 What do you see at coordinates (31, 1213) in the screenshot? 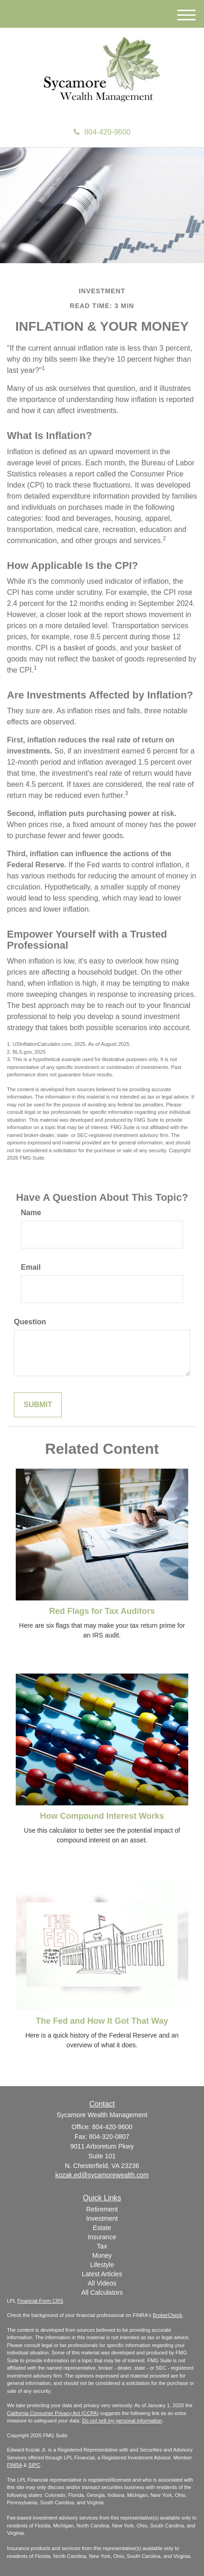
I see `Name` at bounding box center [31, 1213].